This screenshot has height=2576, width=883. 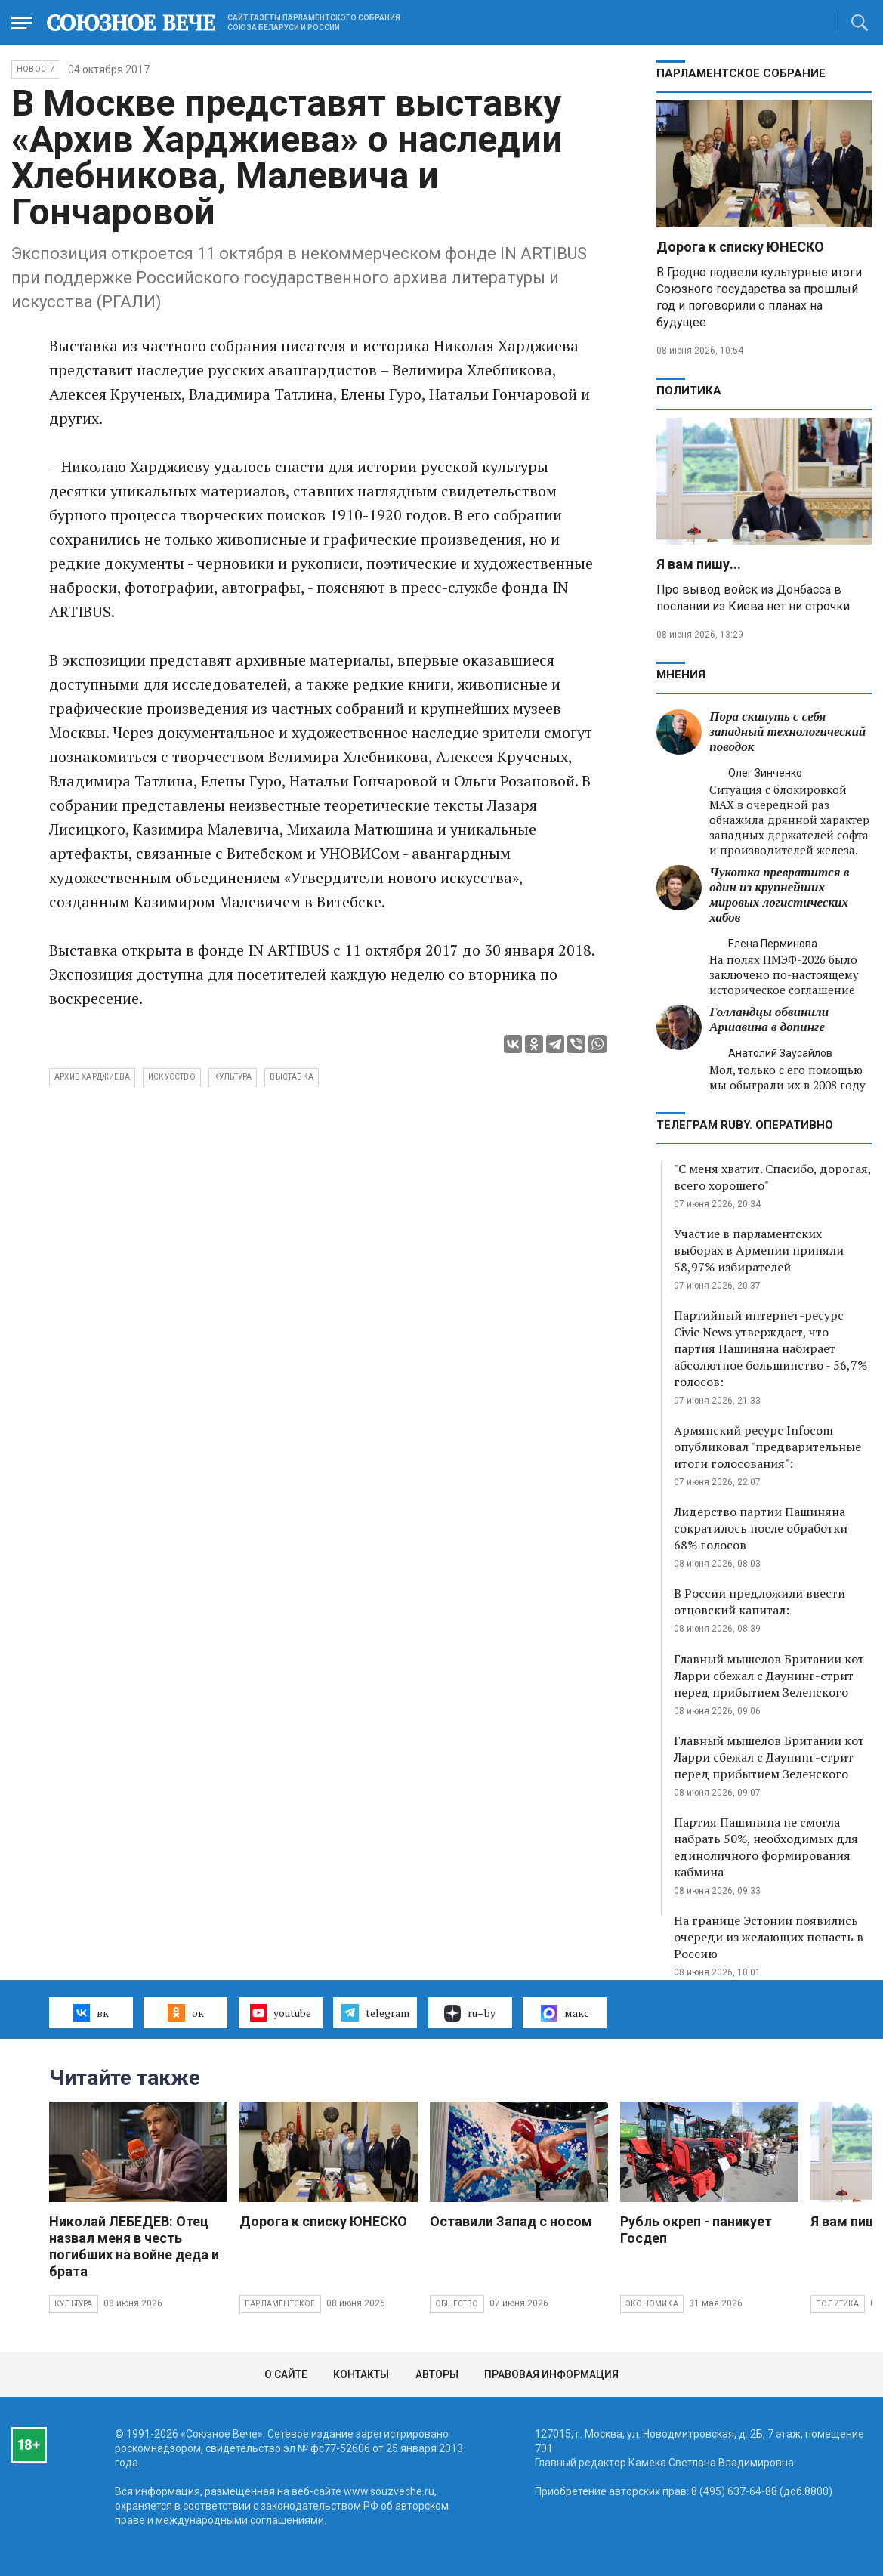 What do you see at coordinates (760, 1528) in the screenshot?
I see `Лидерство партии Пашиняна сократилось после обработки 68% голосов` at bounding box center [760, 1528].